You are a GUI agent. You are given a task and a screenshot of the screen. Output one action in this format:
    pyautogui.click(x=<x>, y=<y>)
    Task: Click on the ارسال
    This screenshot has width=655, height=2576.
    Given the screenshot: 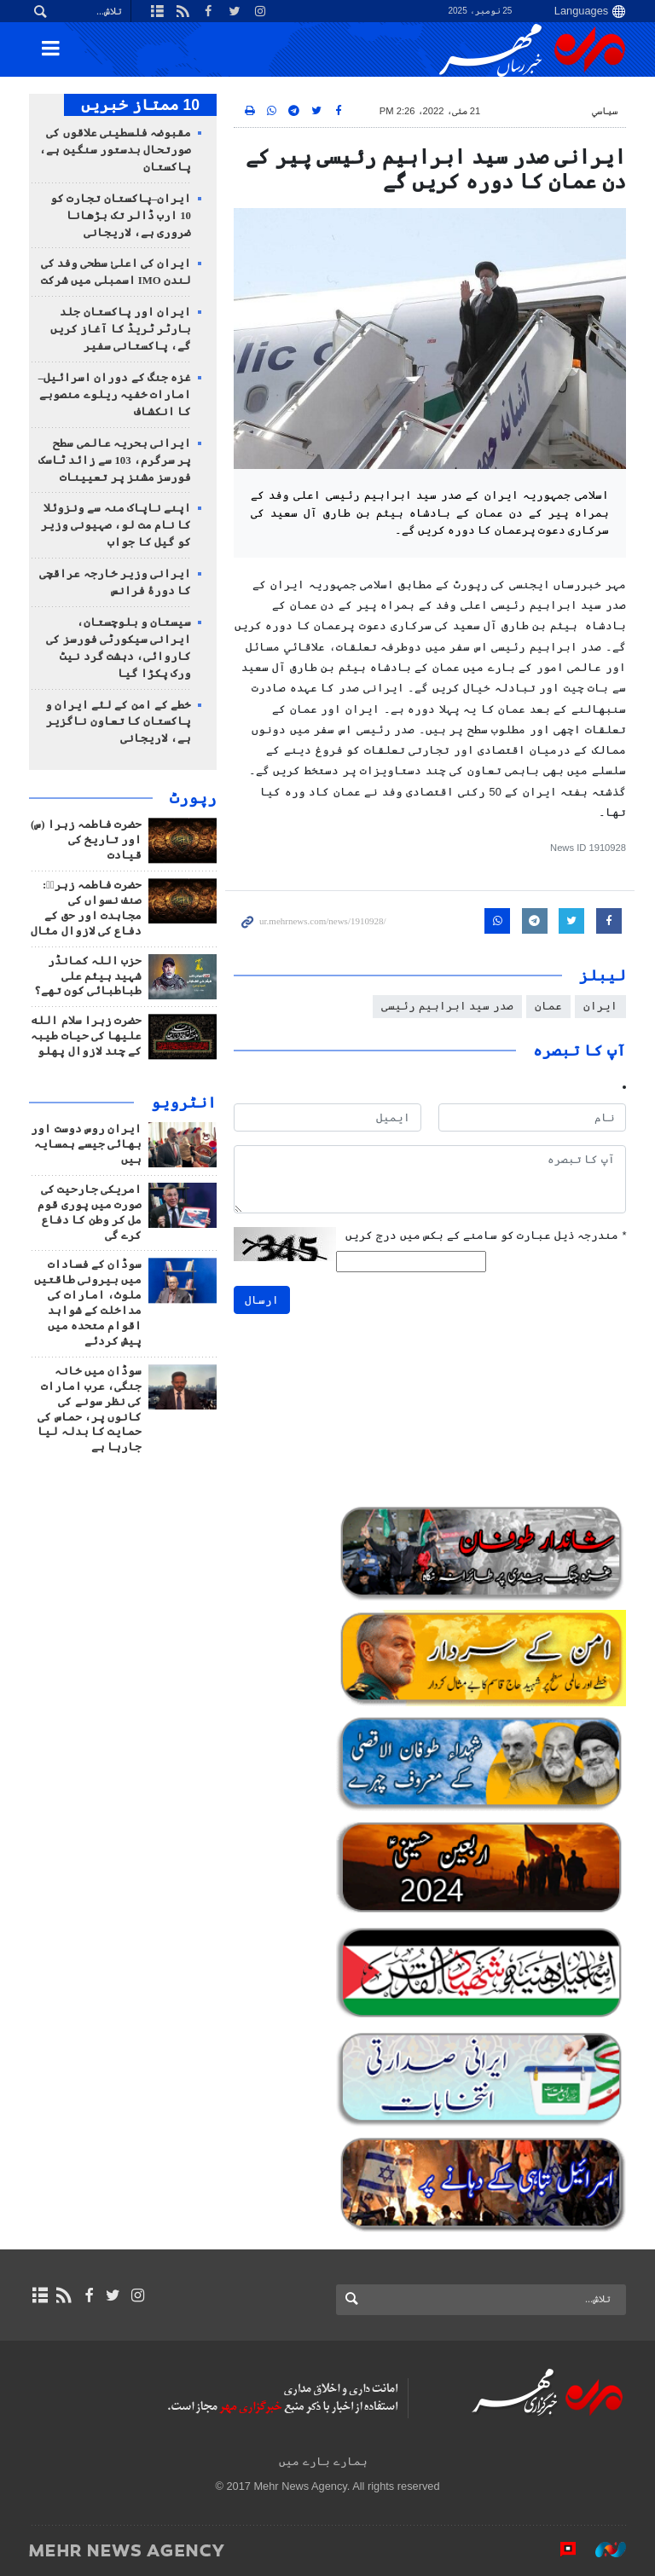 What is the action you would take?
    pyautogui.click(x=262, y=1300)
    